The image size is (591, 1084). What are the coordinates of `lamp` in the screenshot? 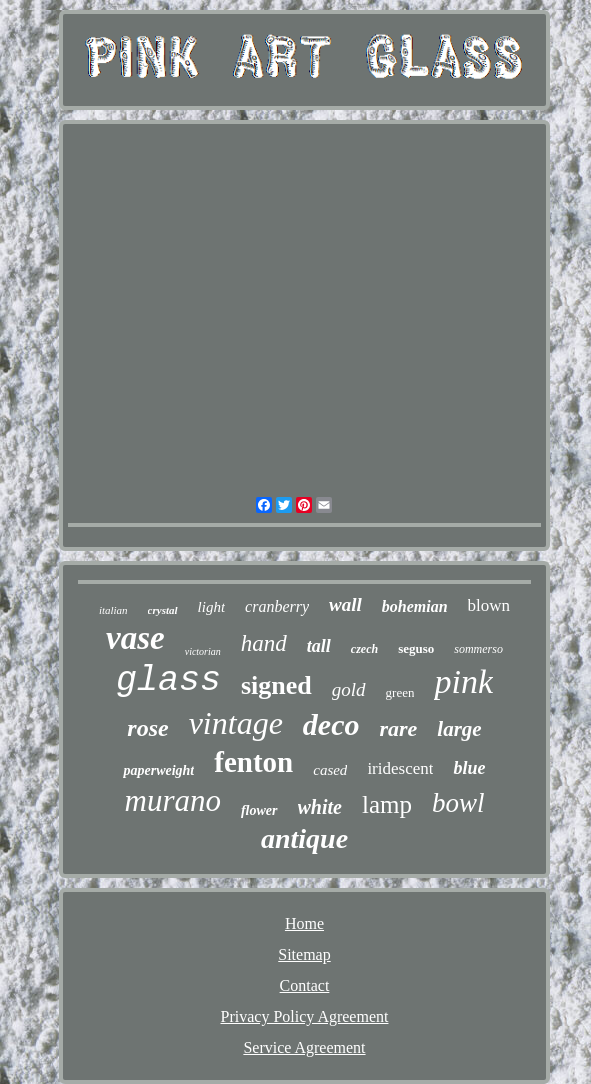 It's located at (387, 804).